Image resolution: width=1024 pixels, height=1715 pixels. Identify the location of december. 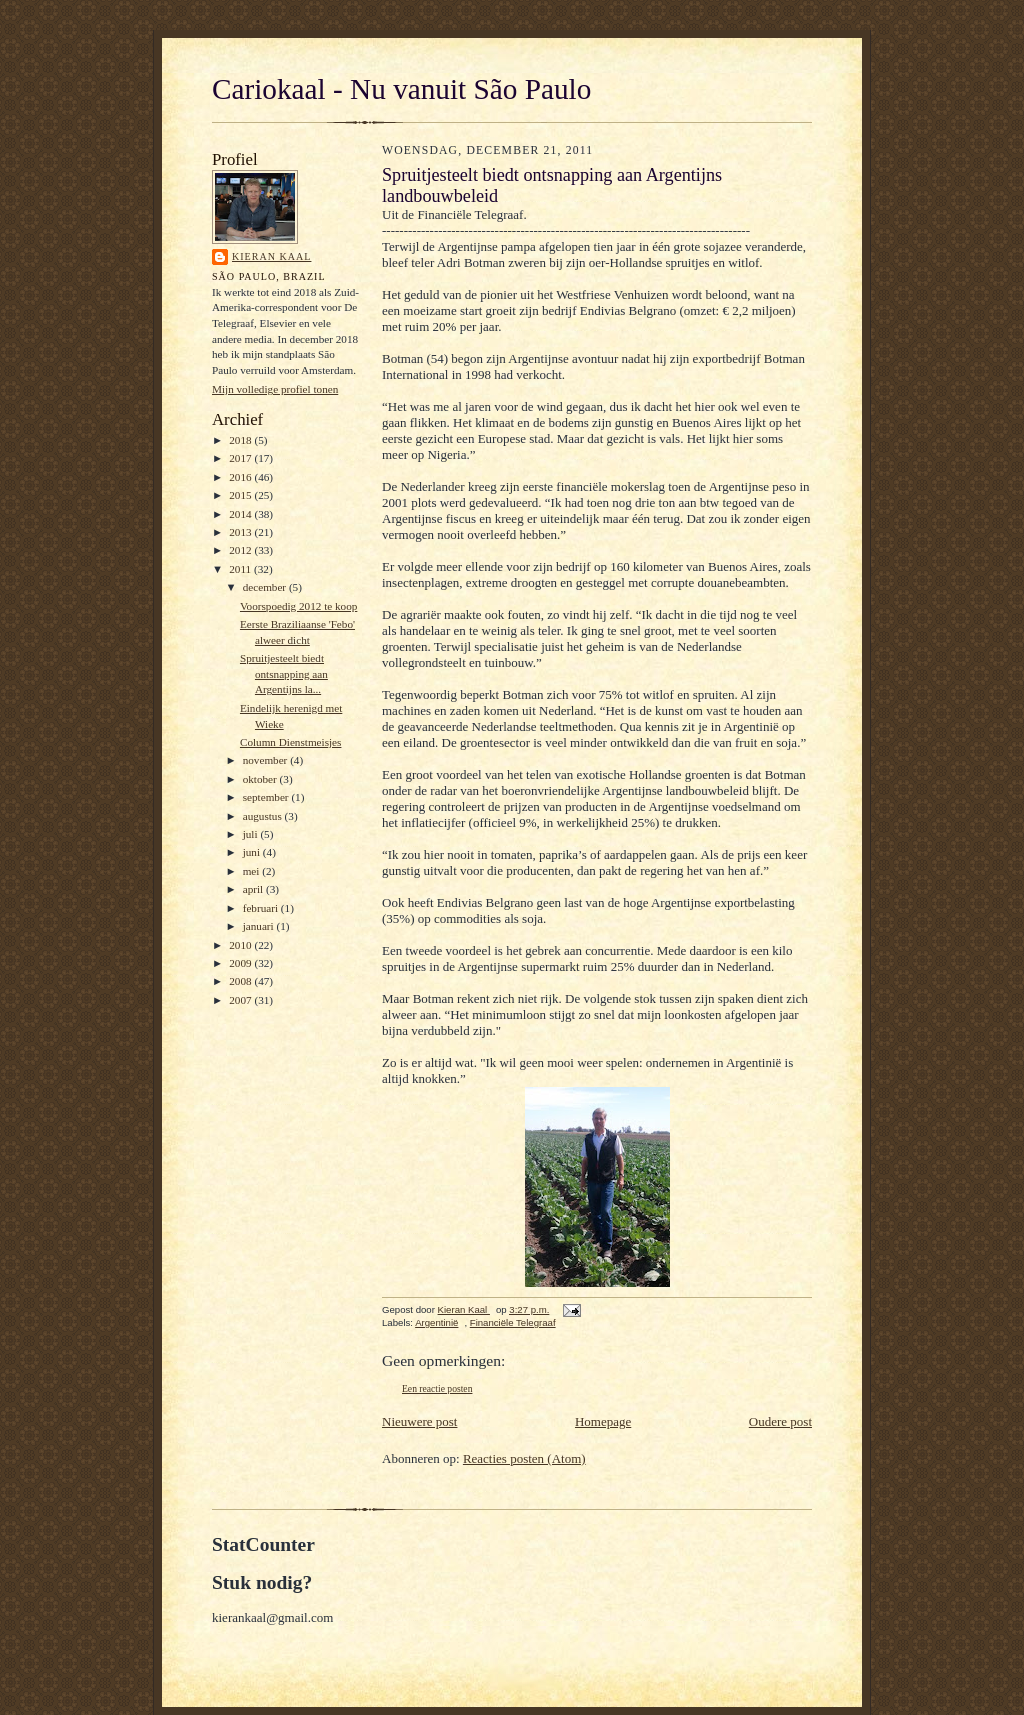
(266, 587).